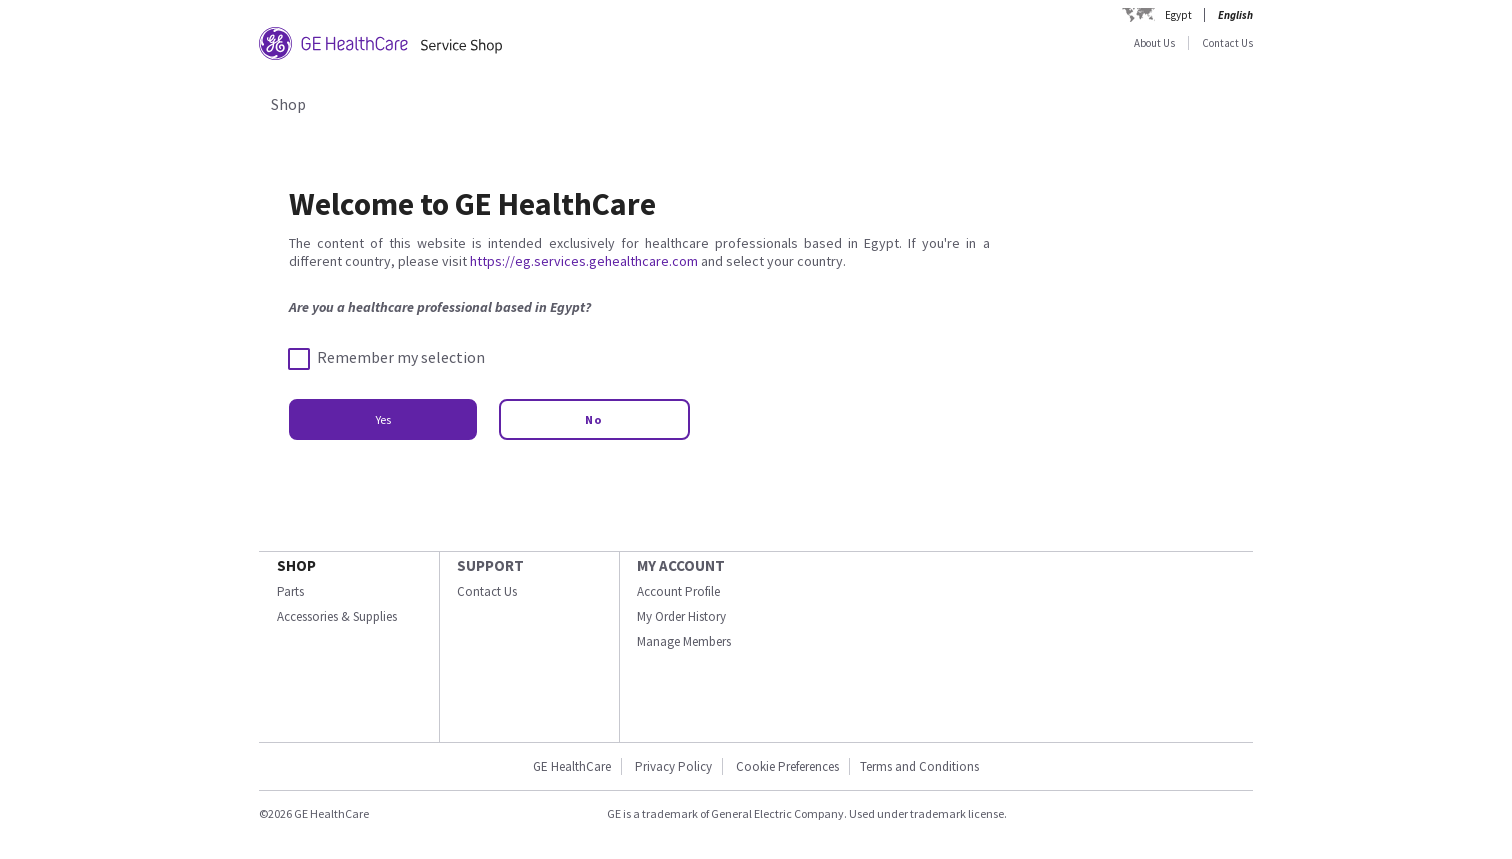 Image resolution: width=1512 pixels, height=859 pixels. I want to click on Cookie Preferences, so click(787, 766).